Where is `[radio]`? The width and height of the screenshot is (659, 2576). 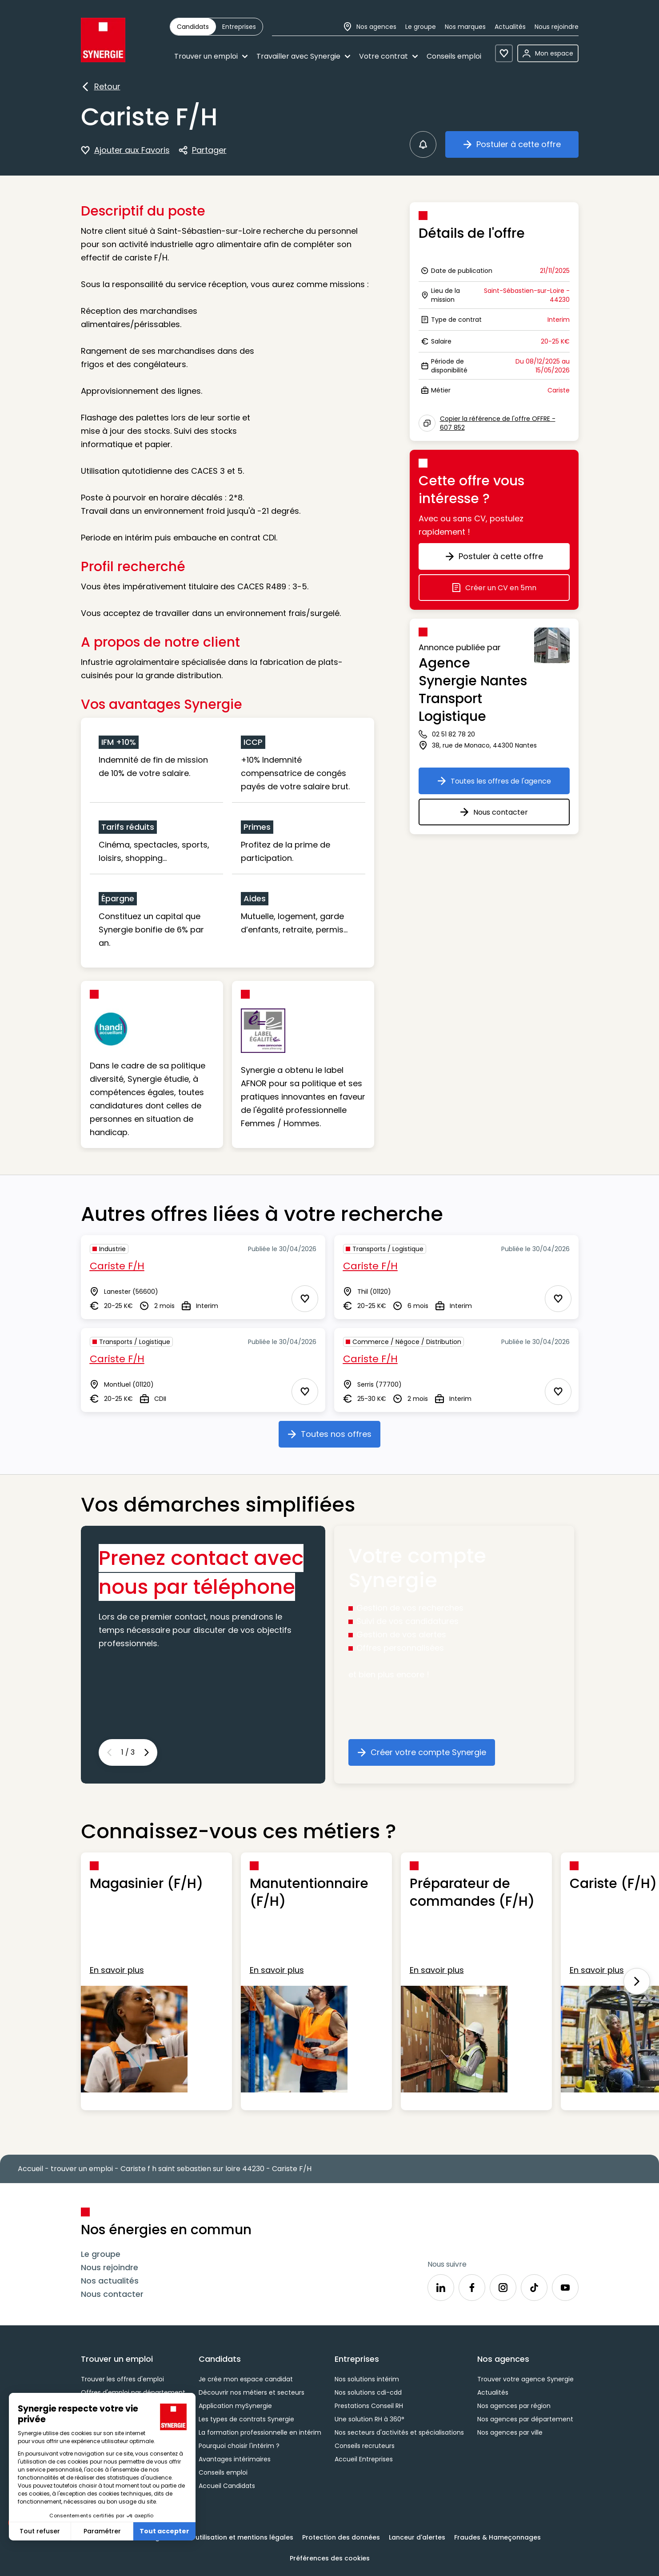 [radio] is located at coordinates (193, 26).